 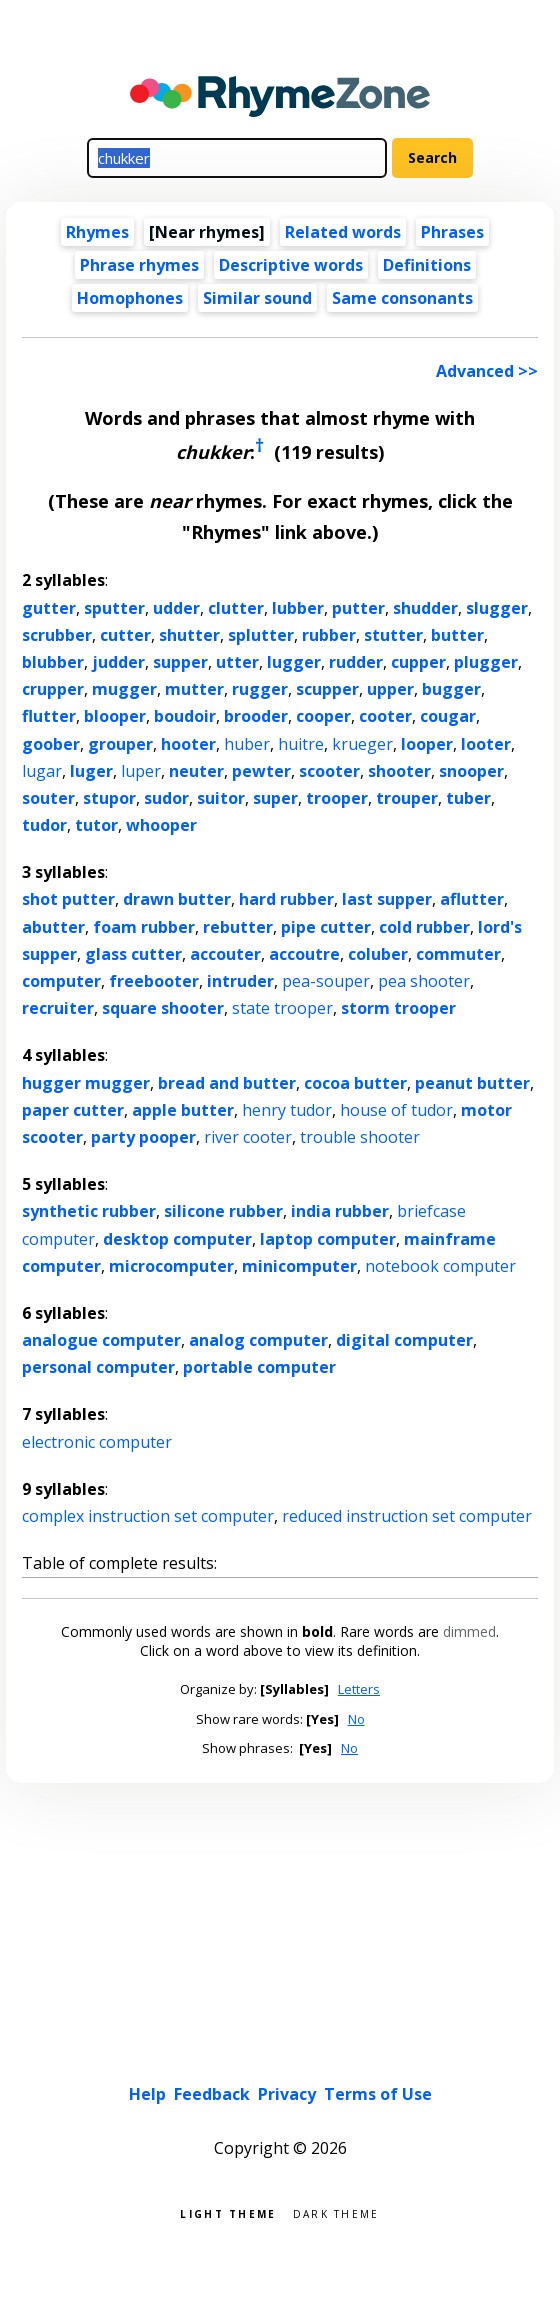 I want to click on stutter, so click(x=393, y=635).